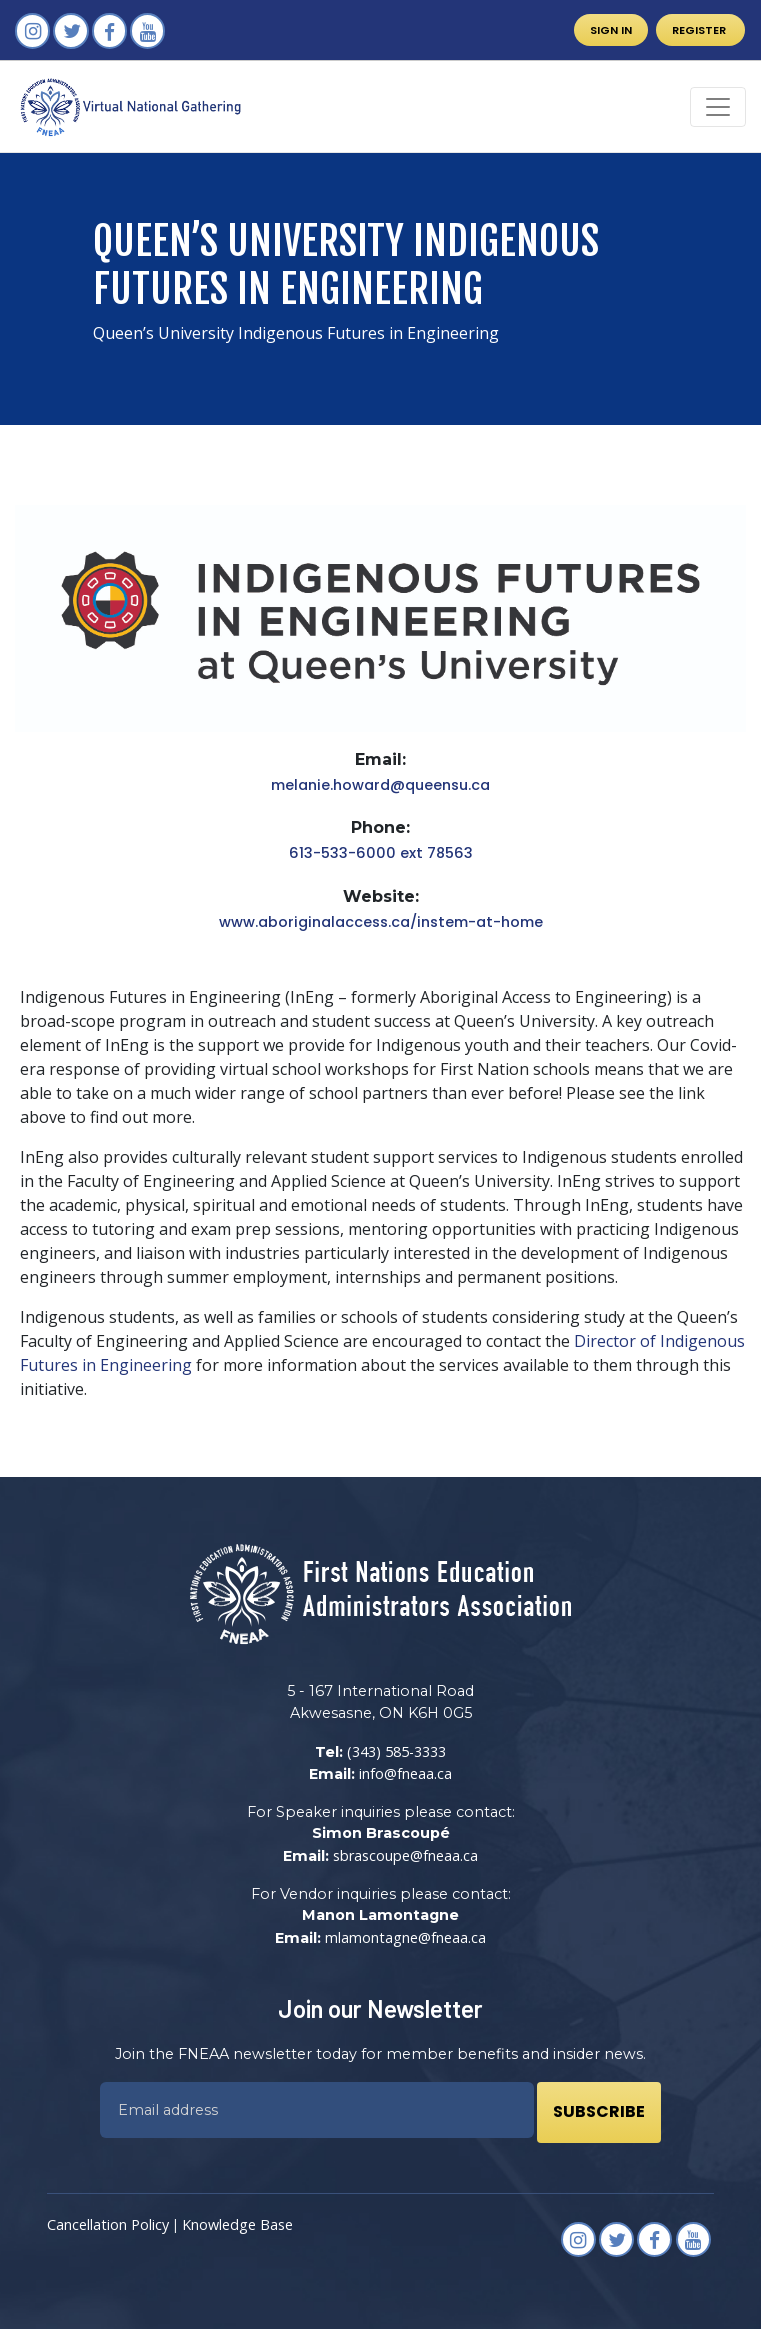 This screenshot has width=761, height=2348. Describe the element at coordinates (405, 1855) in the screenshot. I see `sbrascoupe@fneaa.ca` at that location.